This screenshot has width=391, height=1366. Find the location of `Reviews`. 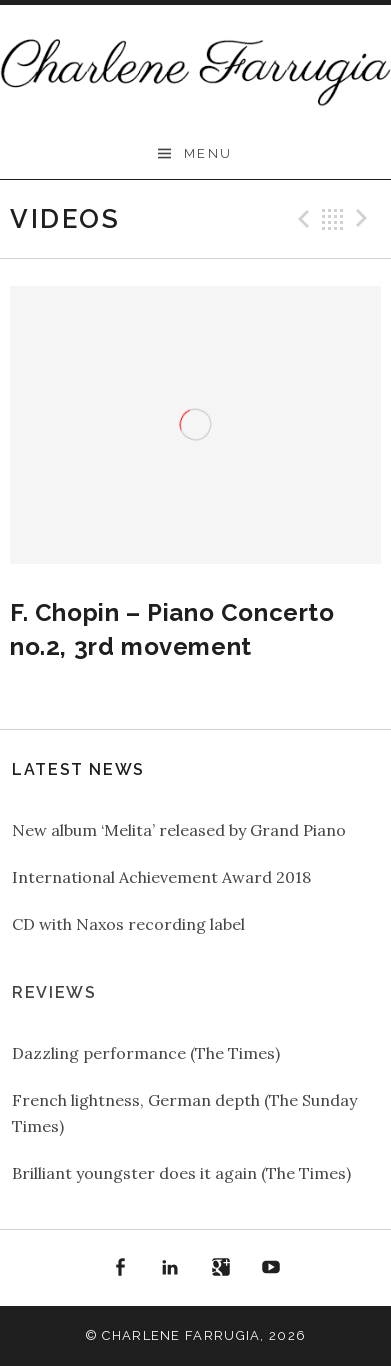

Reviews is located at coordinates (54, 992).